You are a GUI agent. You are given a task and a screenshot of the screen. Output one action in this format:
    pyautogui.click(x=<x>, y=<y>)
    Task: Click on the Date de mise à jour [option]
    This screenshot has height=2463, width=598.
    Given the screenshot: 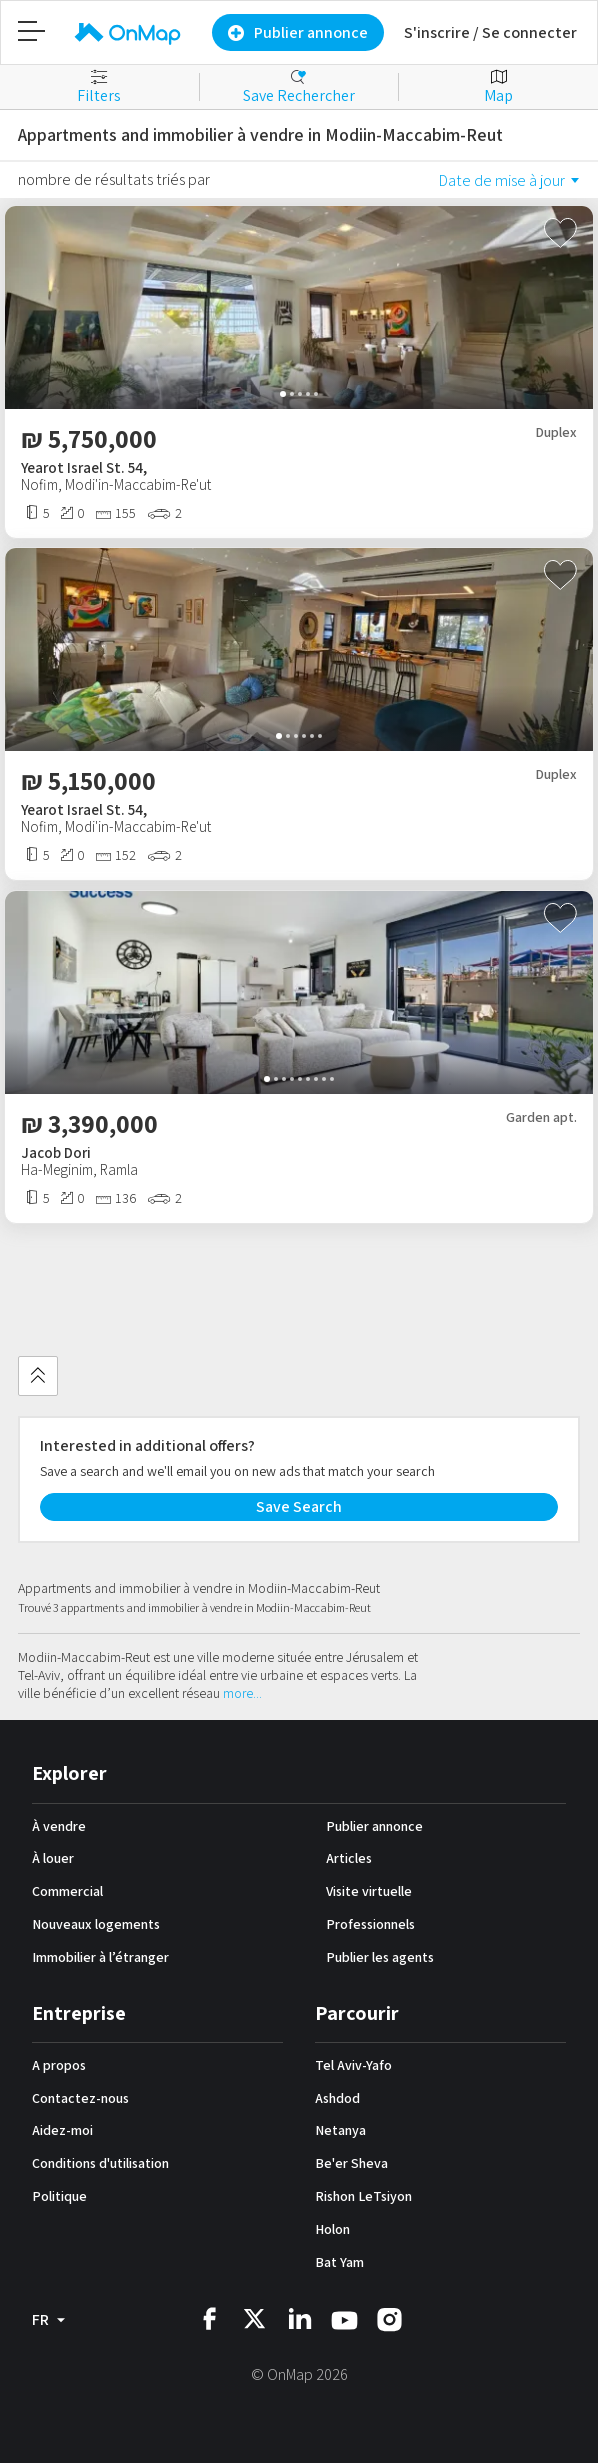 What is the action you would take?
    pyautogui.click(x=502, y=180)
    